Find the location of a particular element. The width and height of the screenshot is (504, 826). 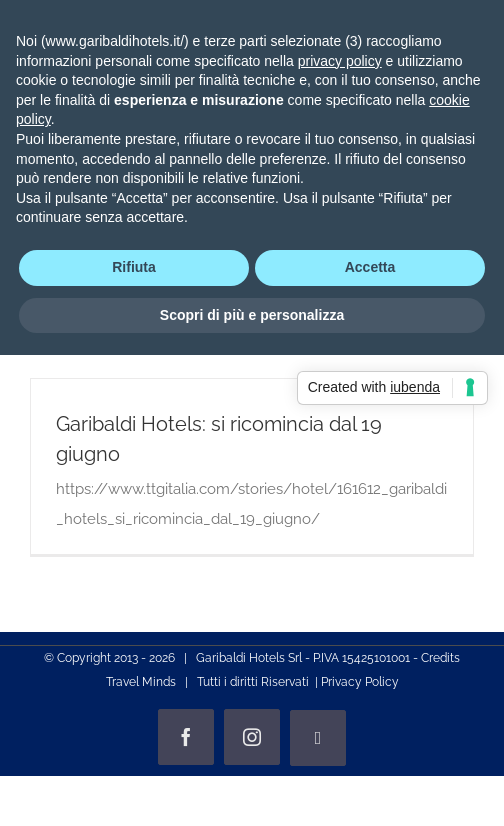

Accetta [button] is located at coordinates (370, 267).